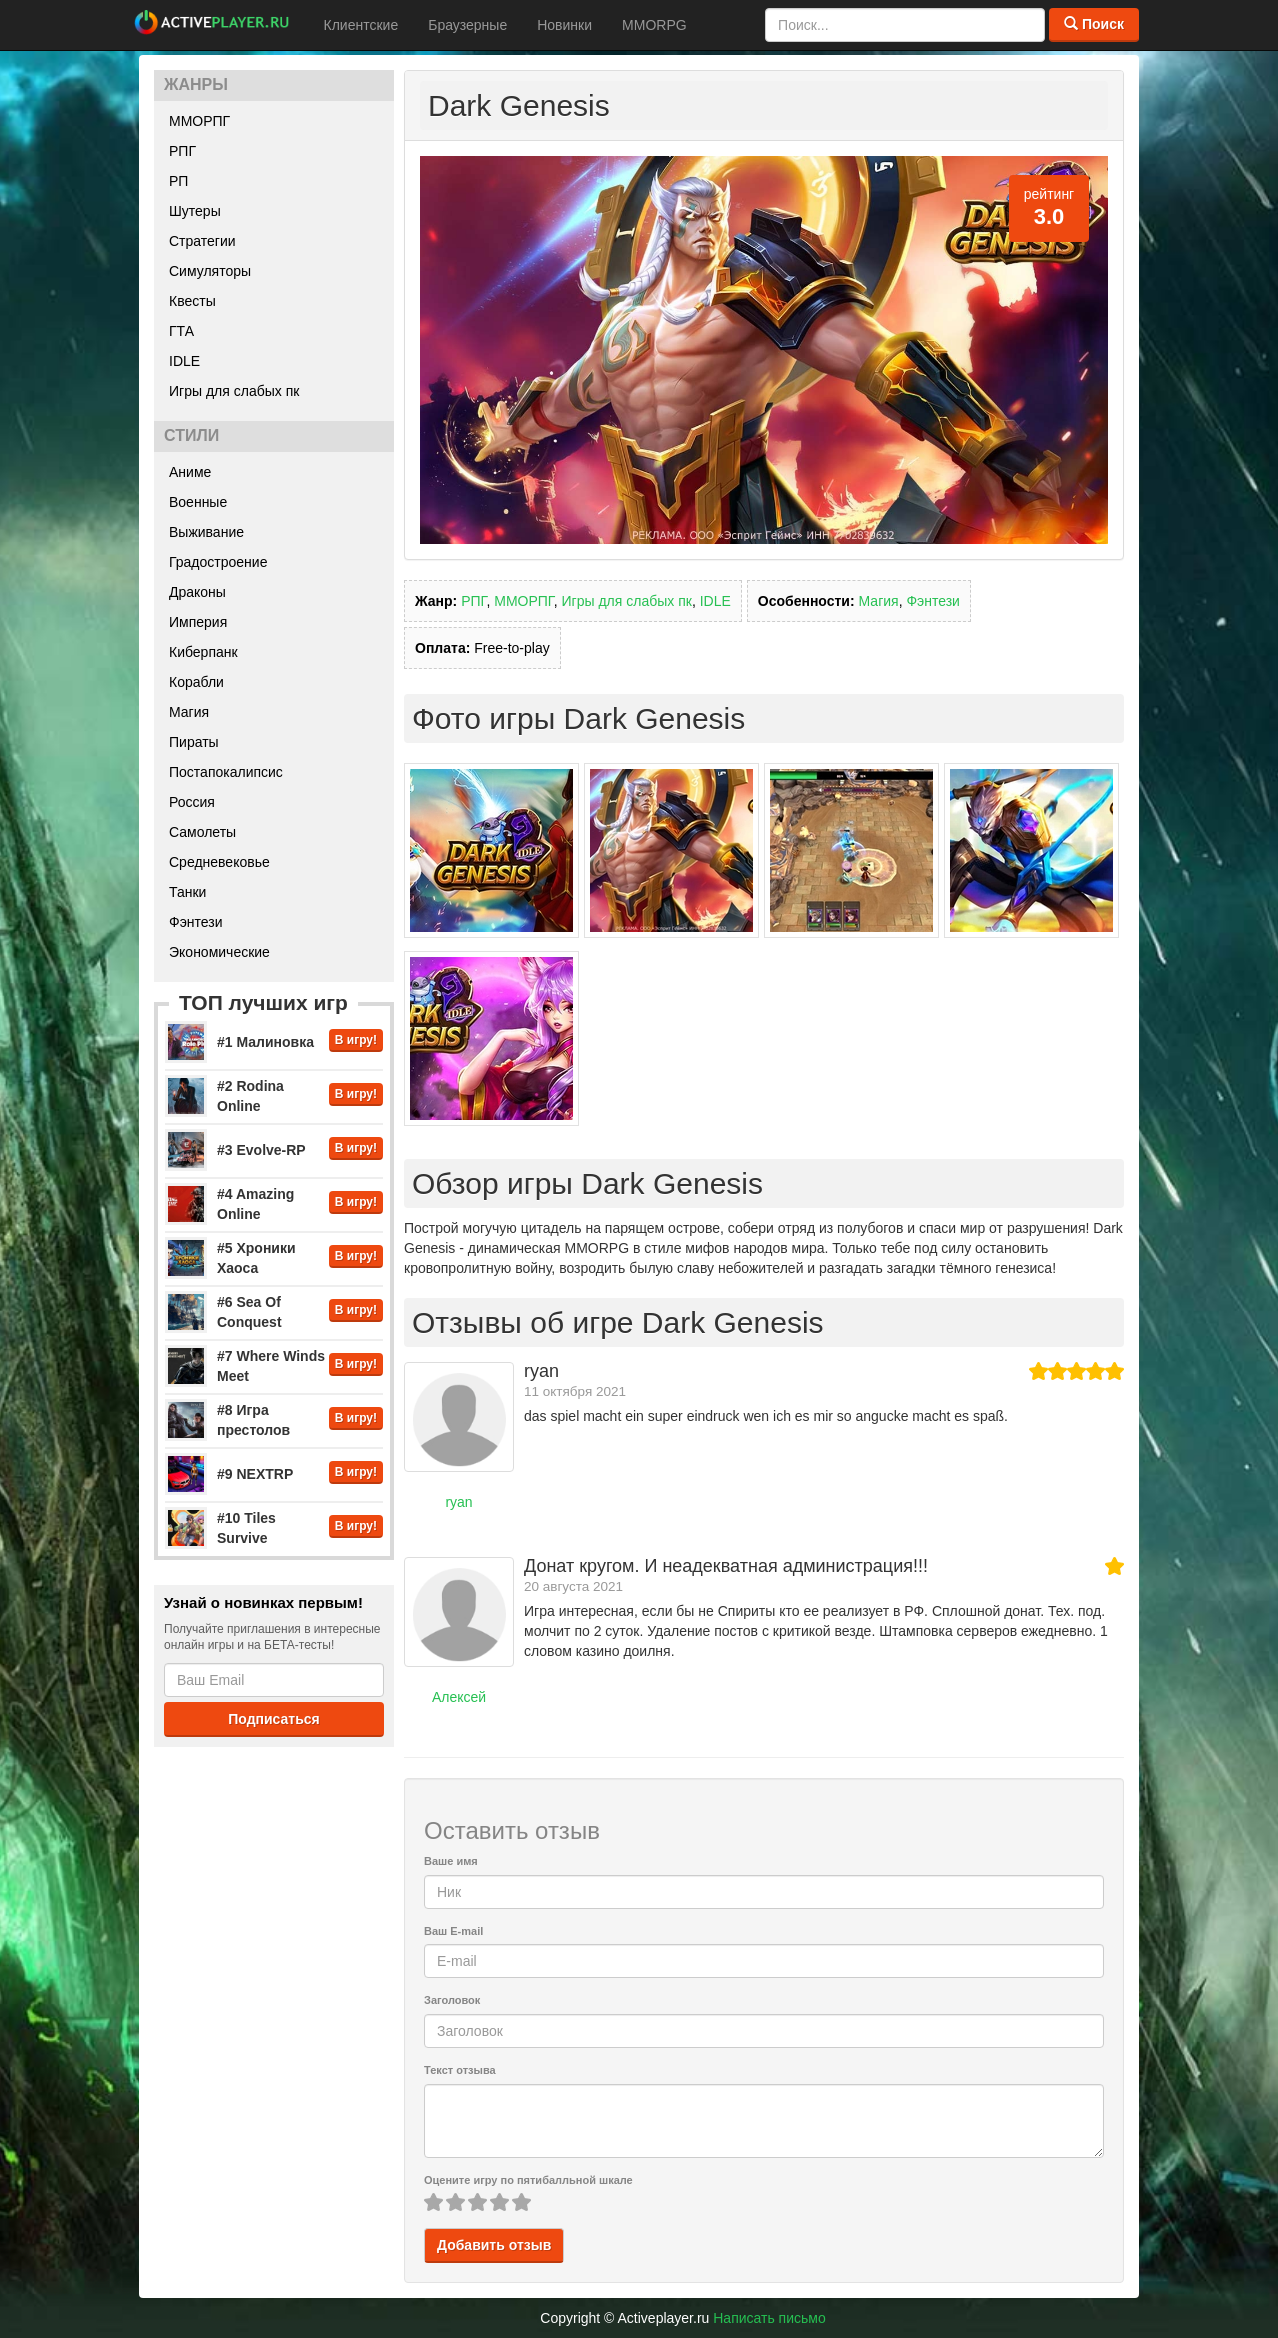  I want to click on Оцените игру по пятибалльной шкале, so click(528, 2180).